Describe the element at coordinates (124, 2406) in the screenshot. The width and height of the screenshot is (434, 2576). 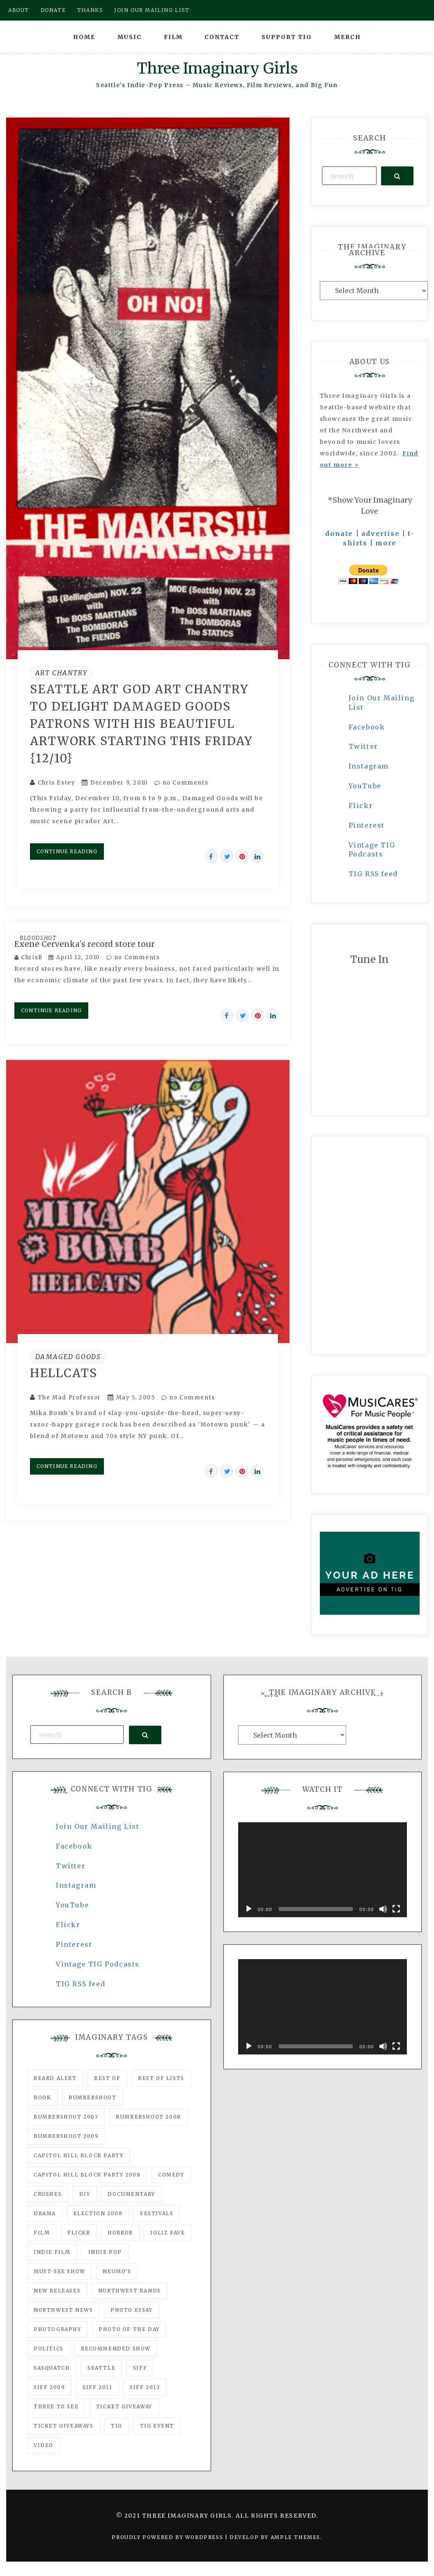
I see `ticket giveaway [ticket giveaway (75 items)]` at that location.